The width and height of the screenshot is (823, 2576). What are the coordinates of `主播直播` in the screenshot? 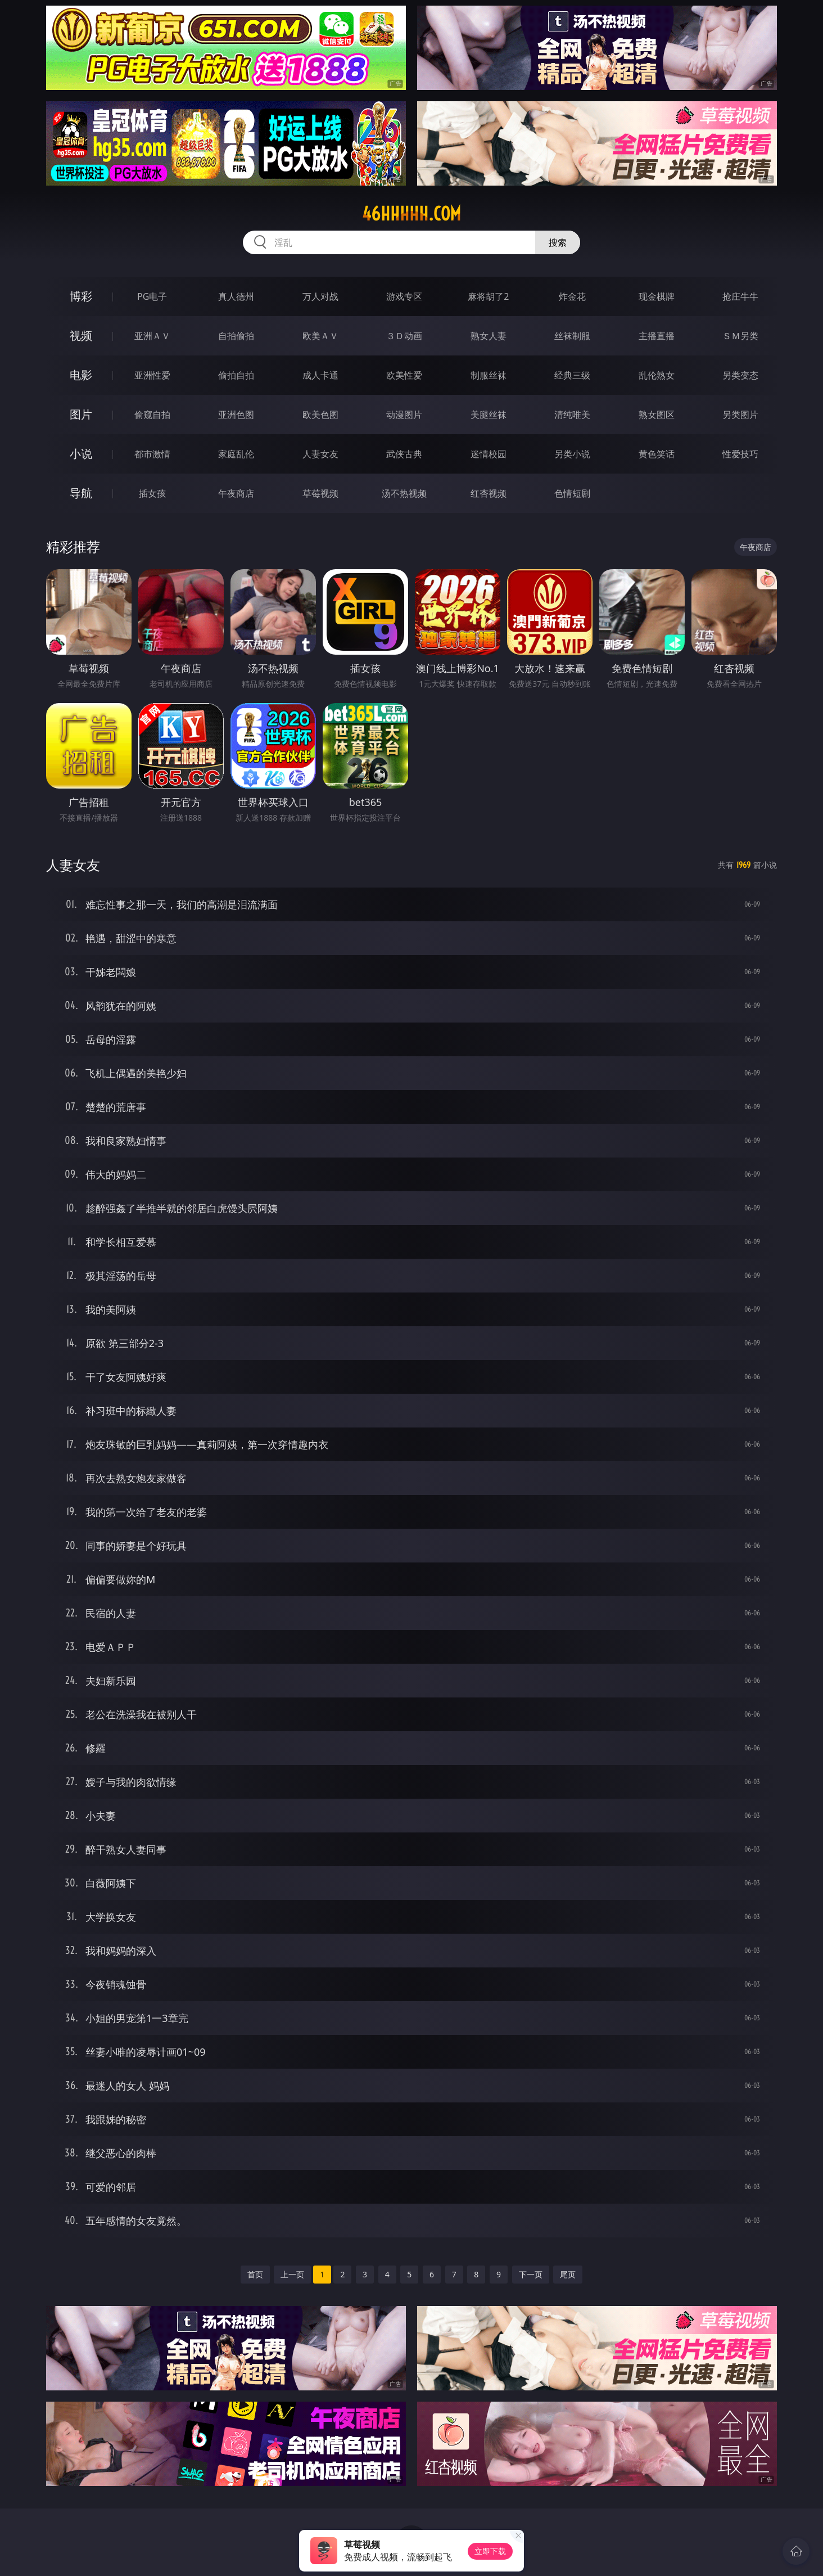 It's located at (657, 336).